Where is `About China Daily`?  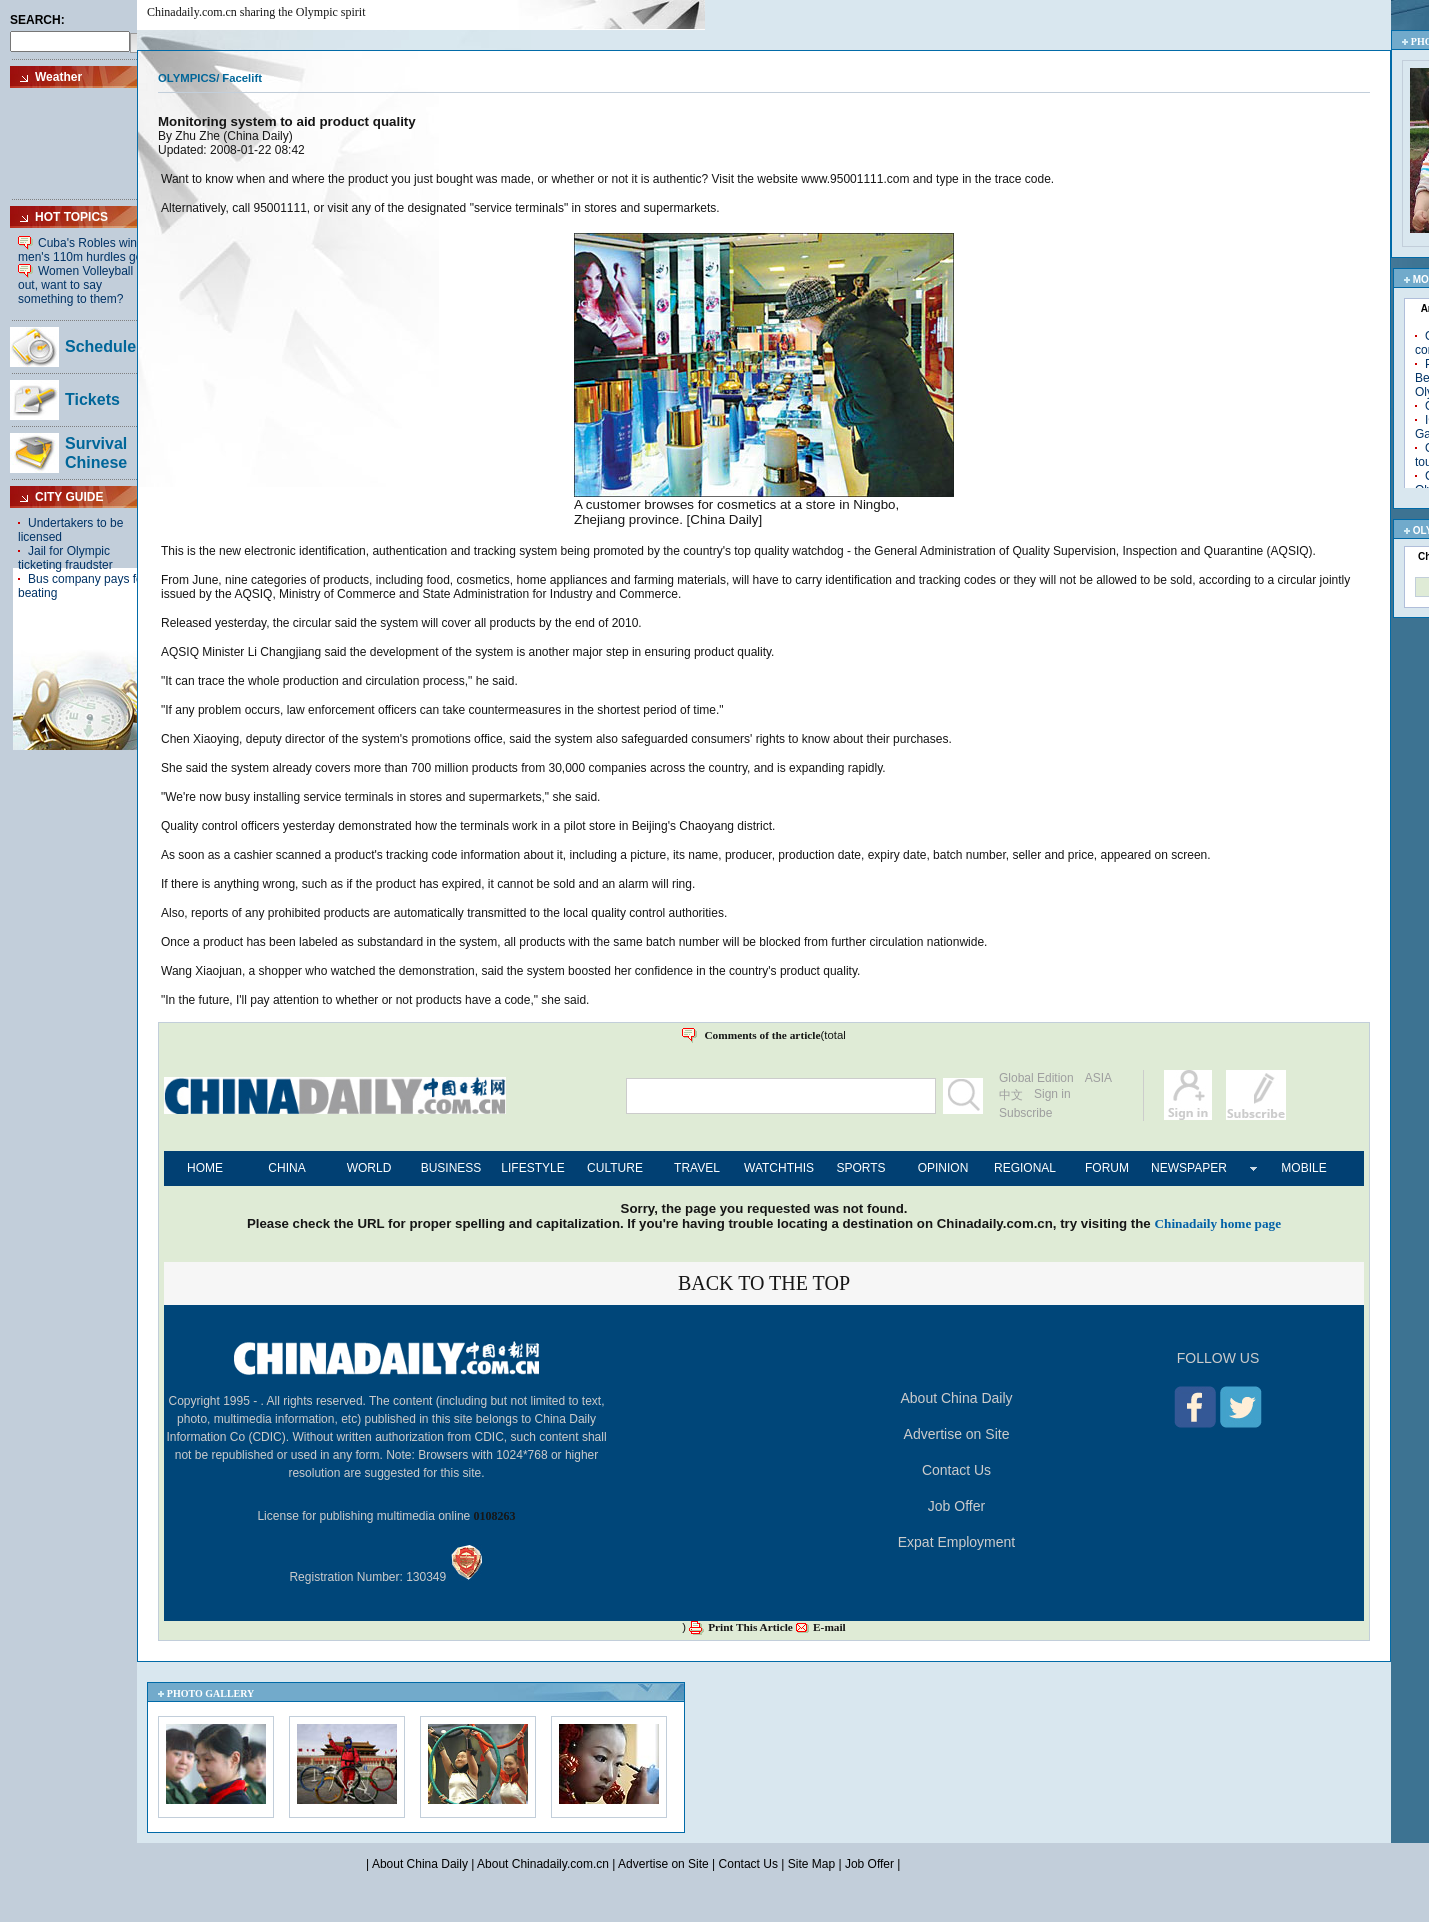 About China Daily is located at coordinates (956, 1398).